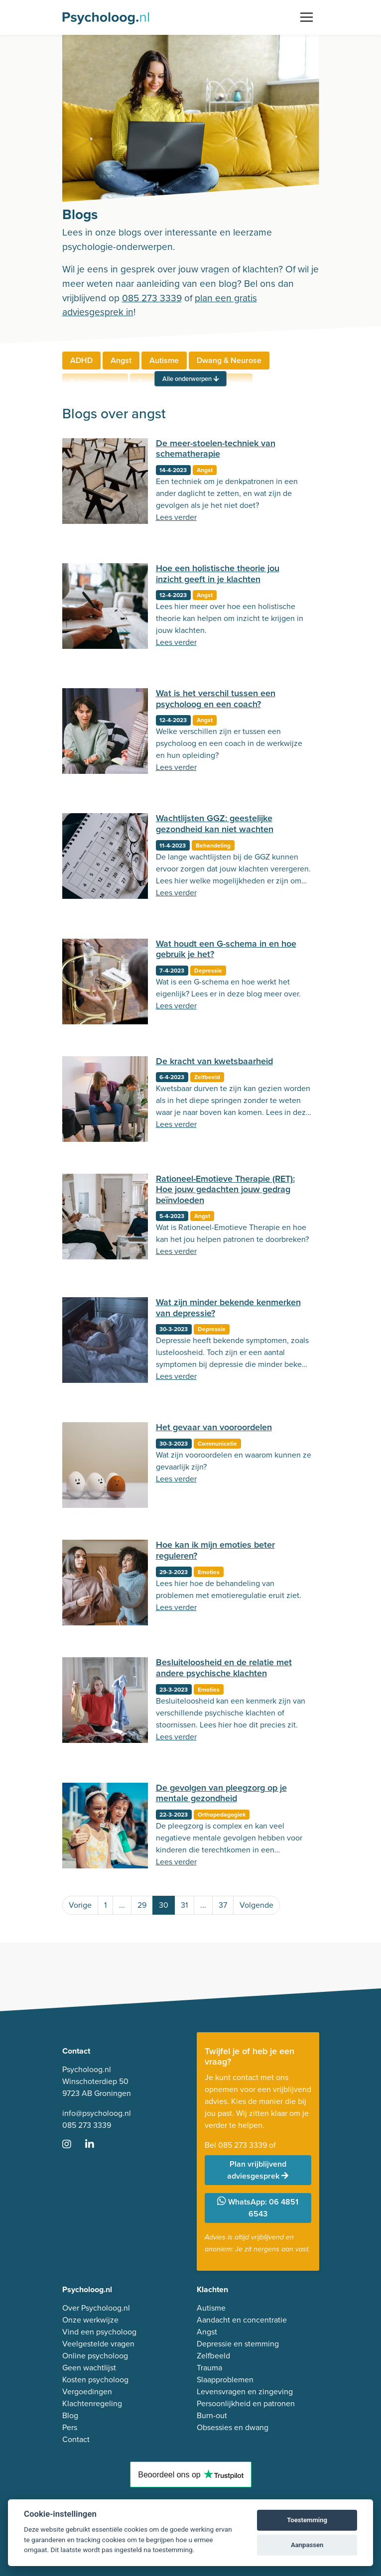  I want to click on Over Psycholoog.nl, so click(96, 2308).